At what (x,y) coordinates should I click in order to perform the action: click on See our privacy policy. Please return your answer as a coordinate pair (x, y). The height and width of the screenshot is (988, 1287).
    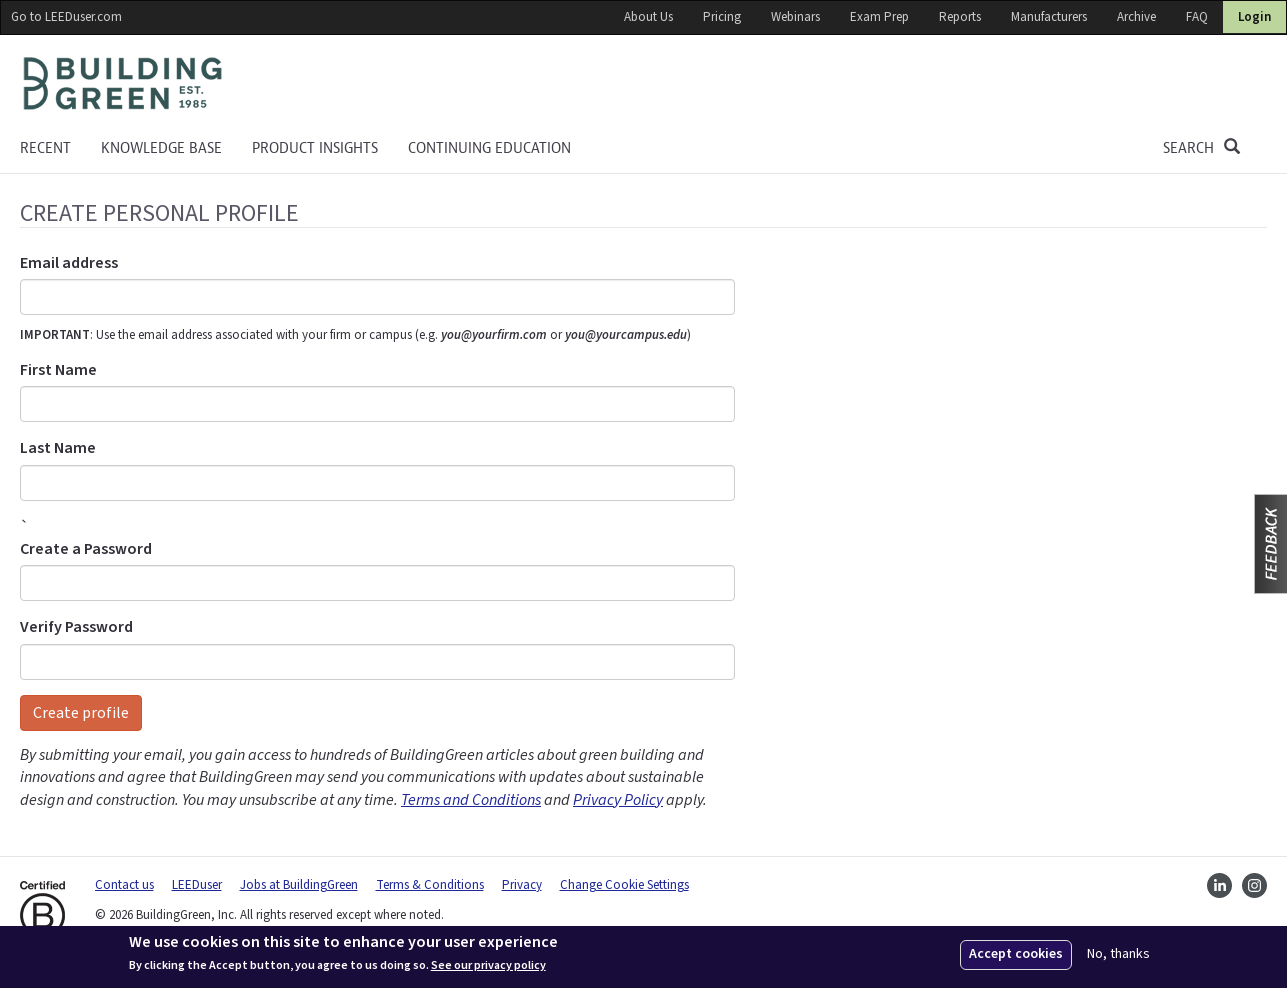
    Looking at the image, I should click on (488, 966).